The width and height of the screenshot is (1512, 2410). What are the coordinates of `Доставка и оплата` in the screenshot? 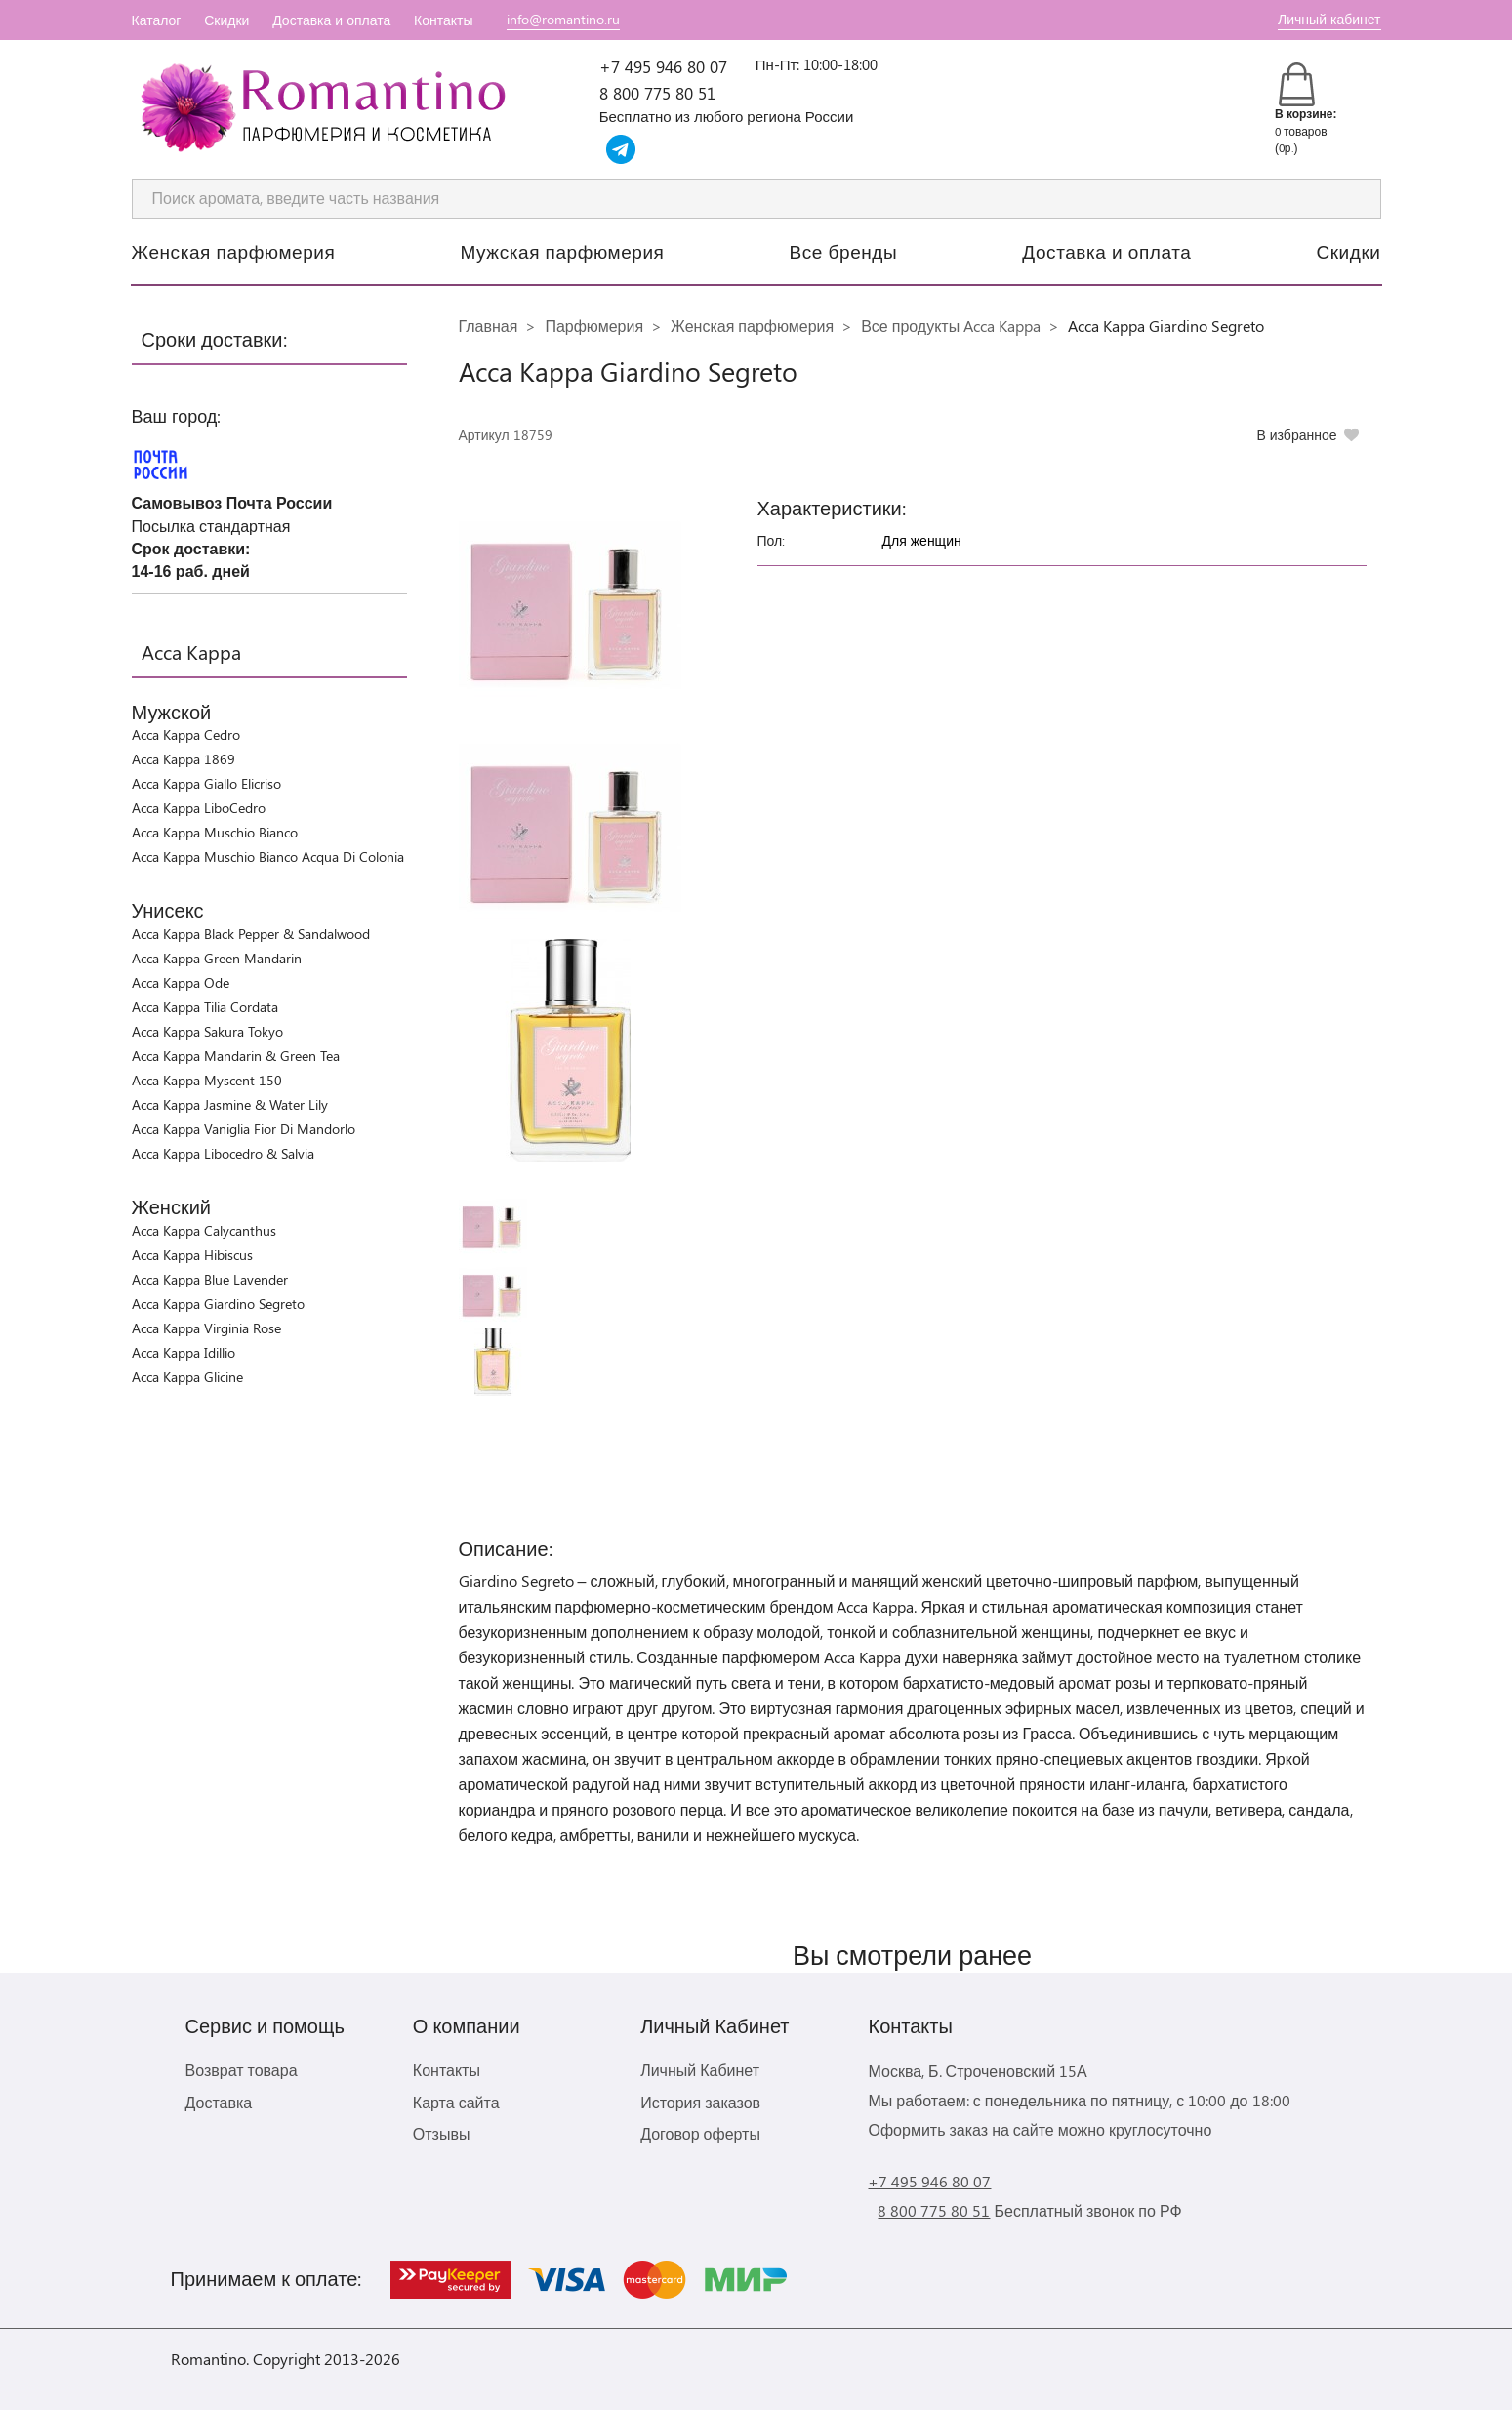 It's located at (331, 20).